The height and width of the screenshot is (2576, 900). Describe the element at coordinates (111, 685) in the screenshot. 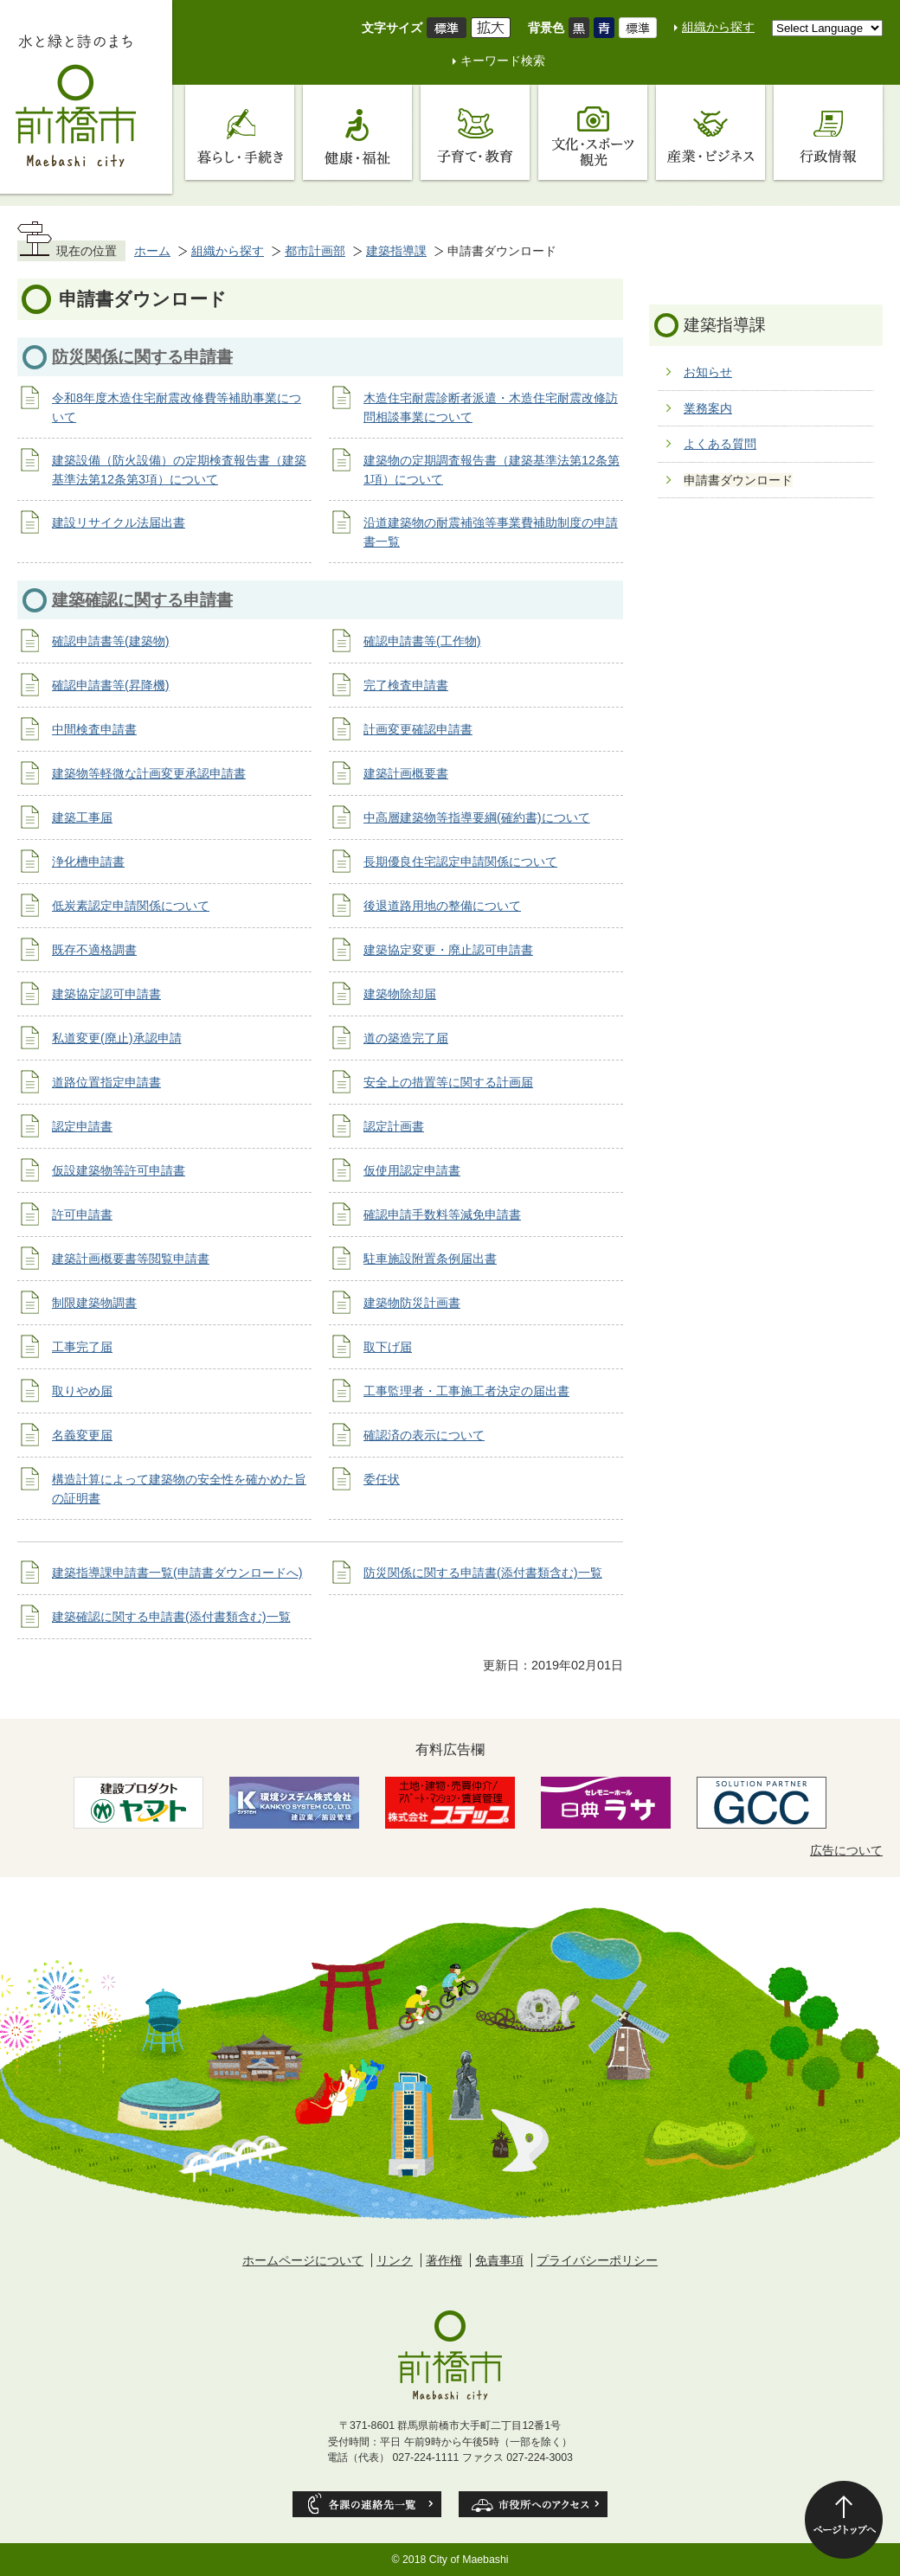

I see `確認申請書等(昇降機)` at that location.